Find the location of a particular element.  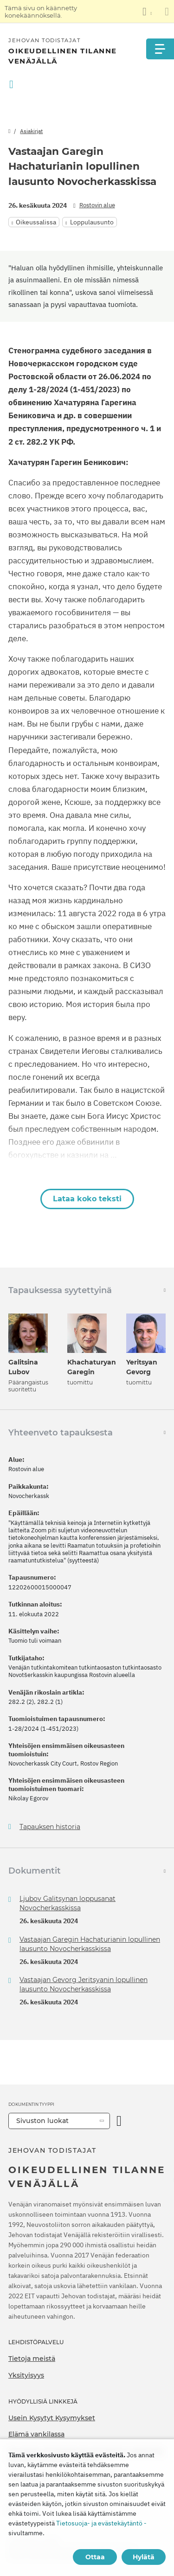

Tietoja meistä is located at coordinates (31, 2358).